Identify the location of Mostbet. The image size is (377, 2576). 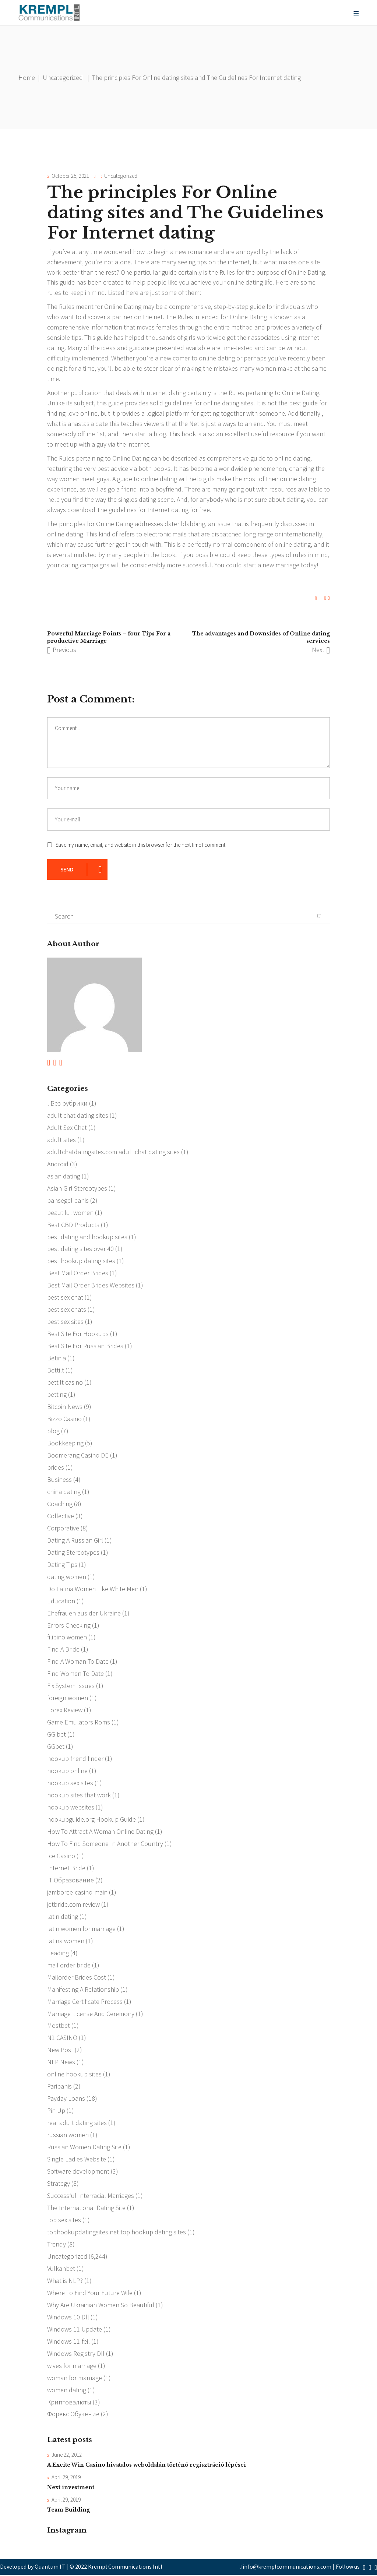
(58, 2026).